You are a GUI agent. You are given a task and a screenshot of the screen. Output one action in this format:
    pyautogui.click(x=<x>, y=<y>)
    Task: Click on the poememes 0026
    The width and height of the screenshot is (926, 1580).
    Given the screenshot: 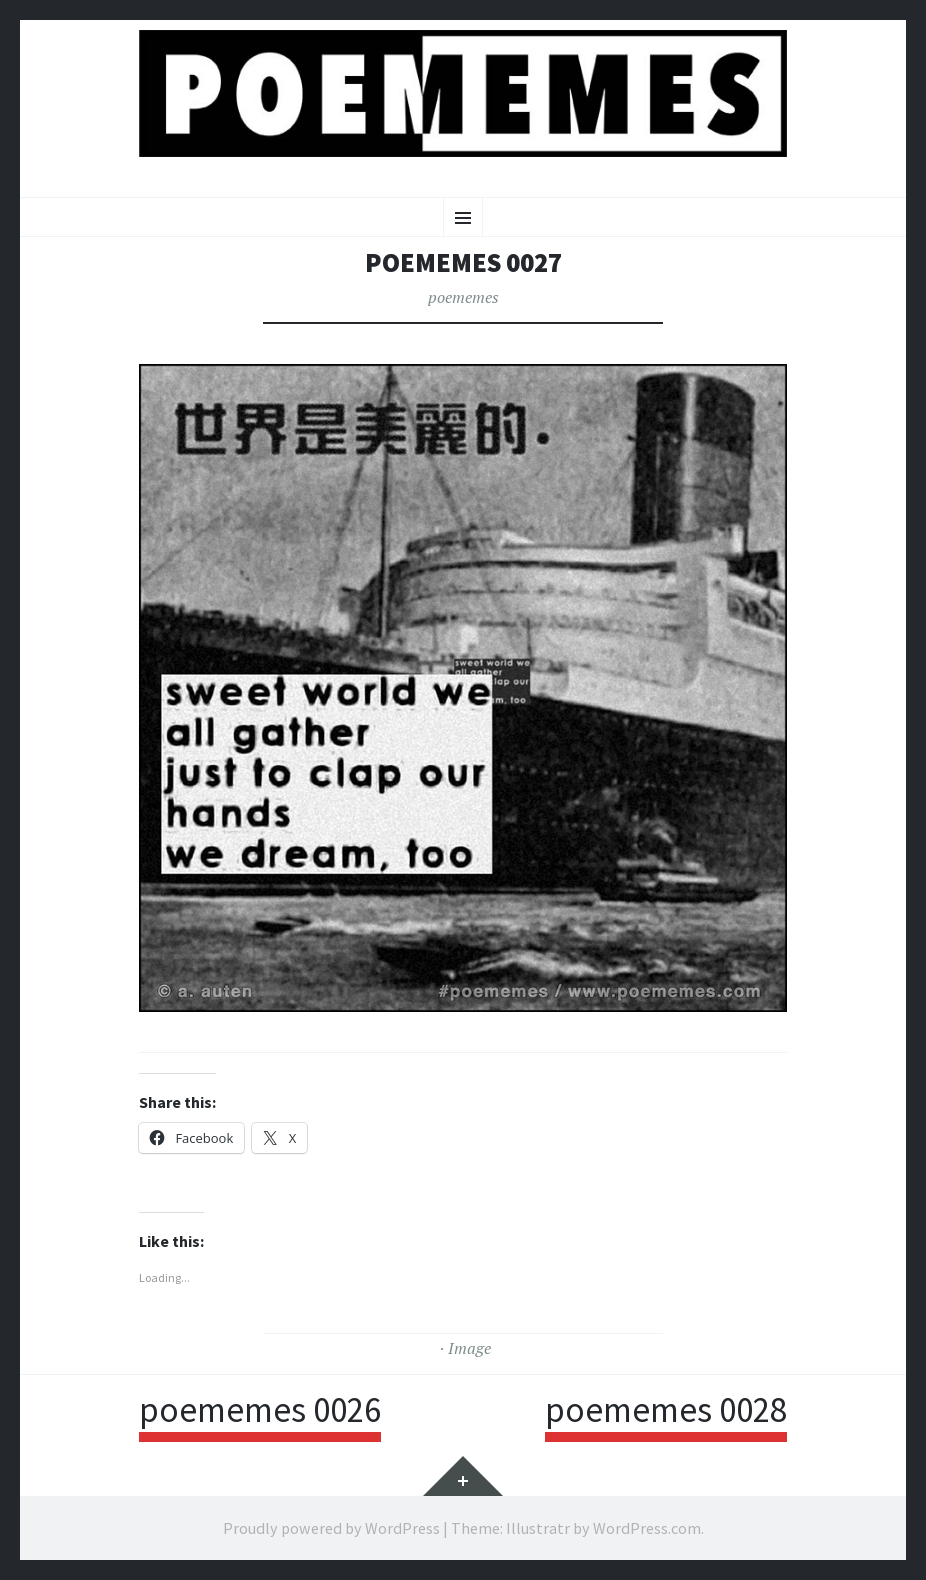 What is the action you would take?
    pyautogui.click(x=260, y=1410)
    